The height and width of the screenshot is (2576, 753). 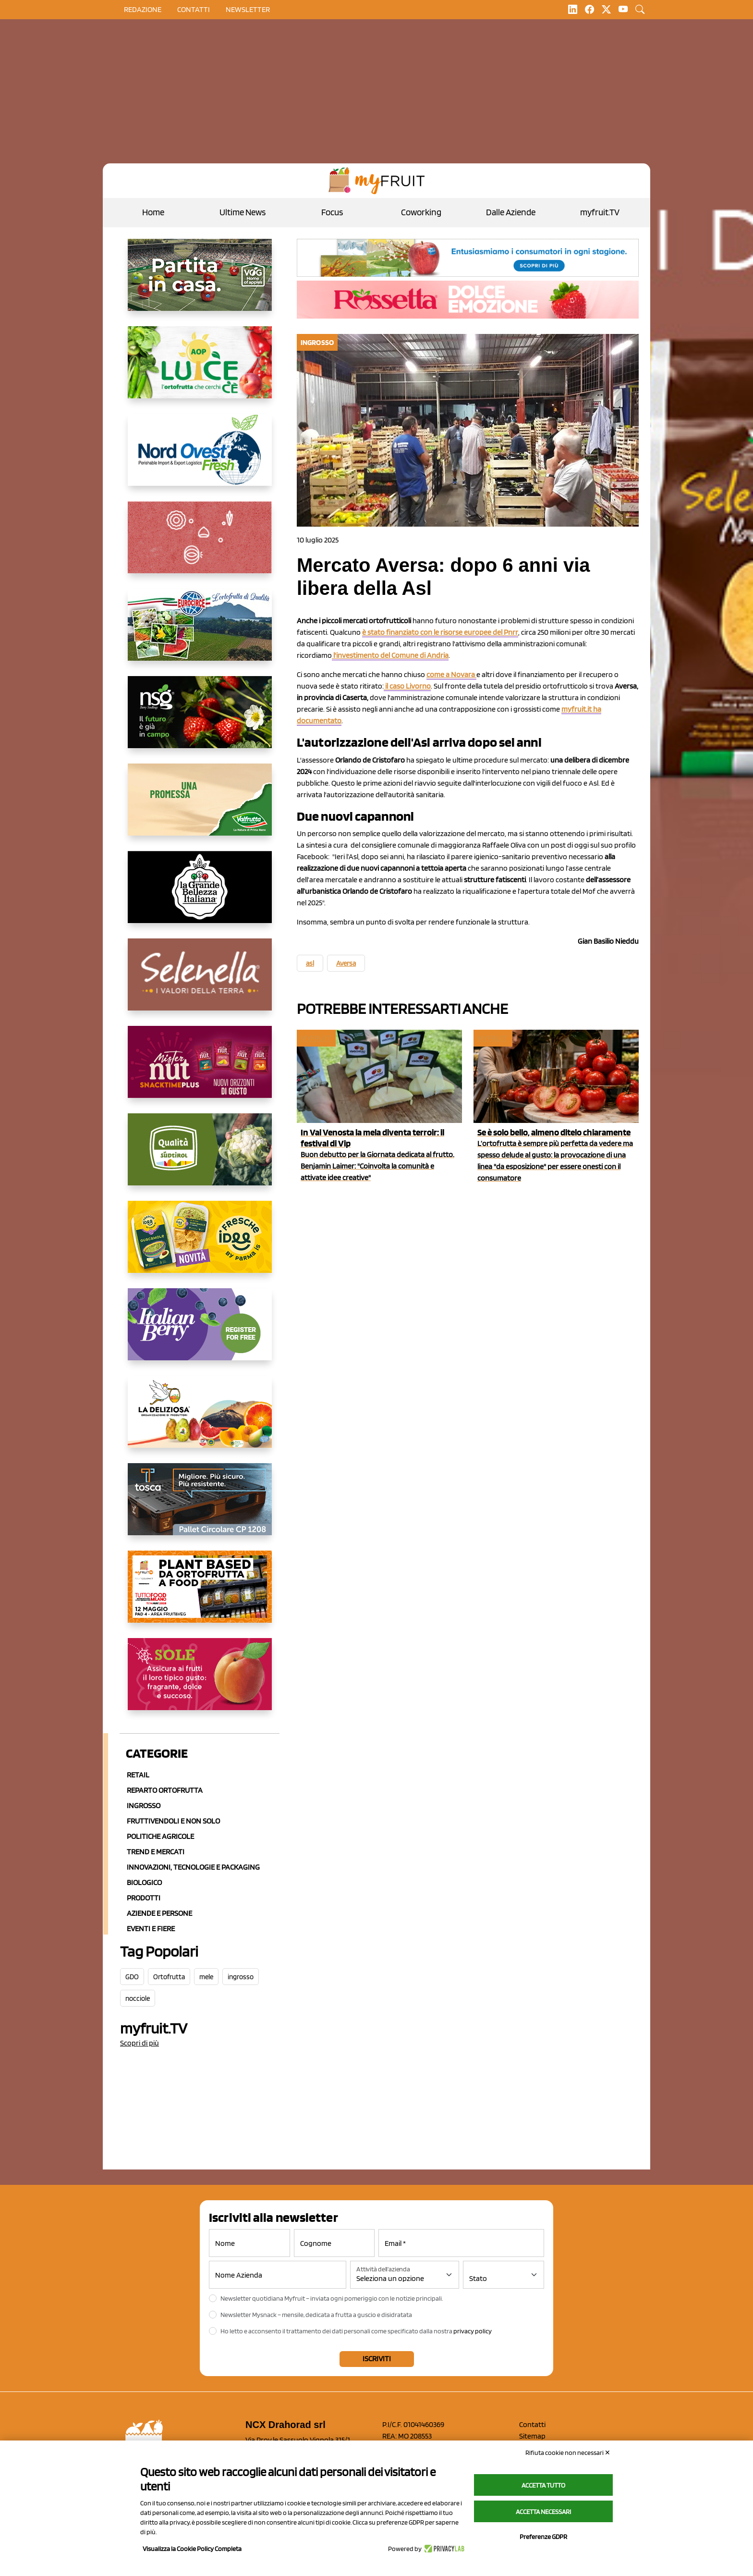 I want to click on Innovazioni, Tecnologie e Packaging, so click(x=193, y=1867).